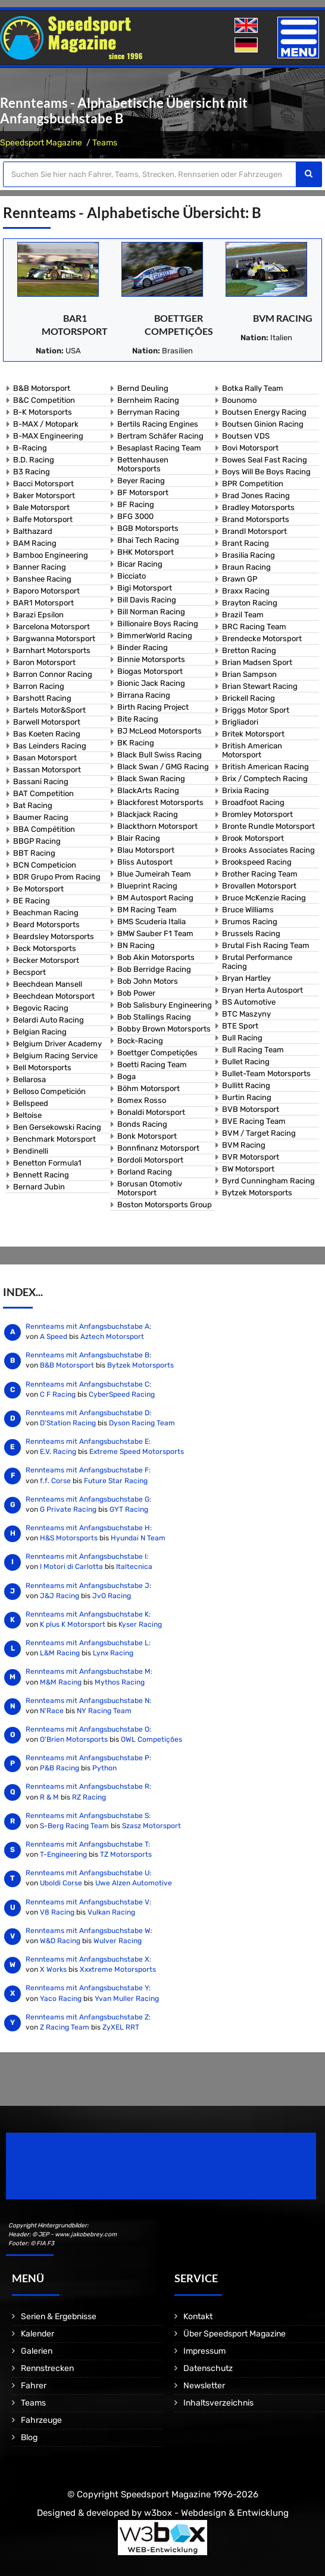 The width and height of the screenshot is (325, 2576). What do you see at coordinates (89, 1671) in the screenshot?
I see `Rennteams mit Anfangsbuchstabe M:` at bounding box center [89, 1671].